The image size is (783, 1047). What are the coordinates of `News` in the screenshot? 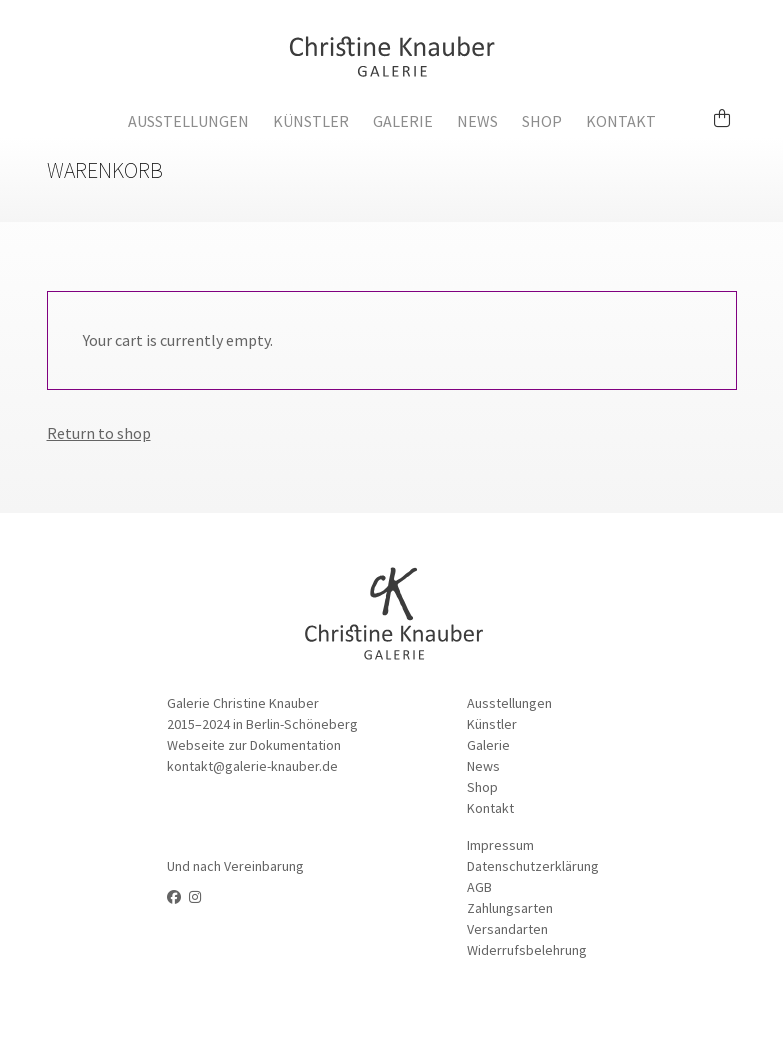 It's located at (477, 121).